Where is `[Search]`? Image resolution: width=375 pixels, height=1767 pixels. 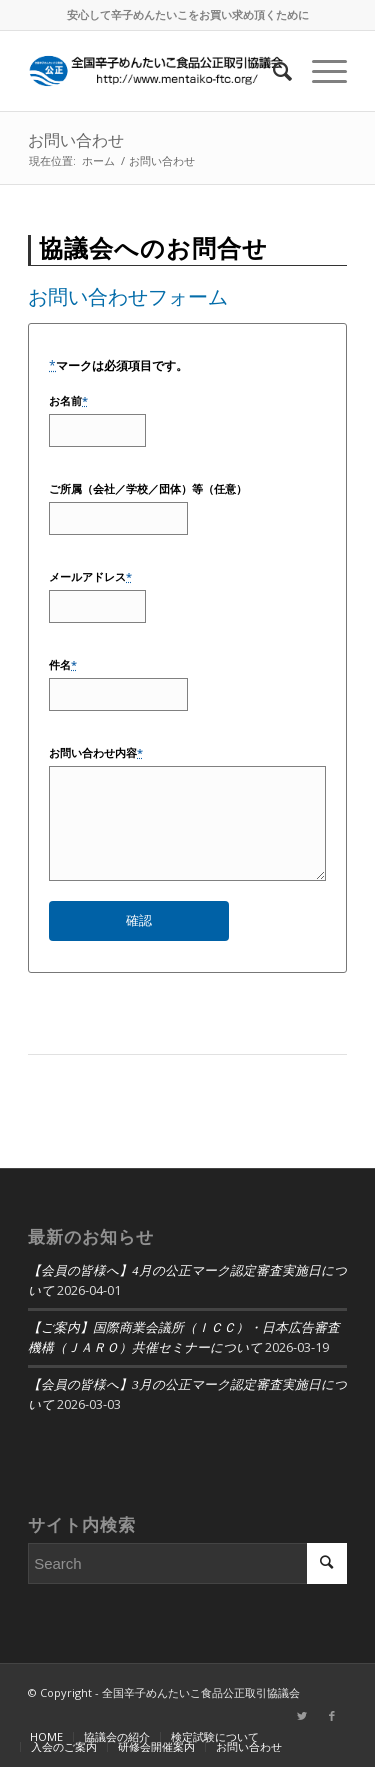 [Search] is located at coordinates (272, 71).